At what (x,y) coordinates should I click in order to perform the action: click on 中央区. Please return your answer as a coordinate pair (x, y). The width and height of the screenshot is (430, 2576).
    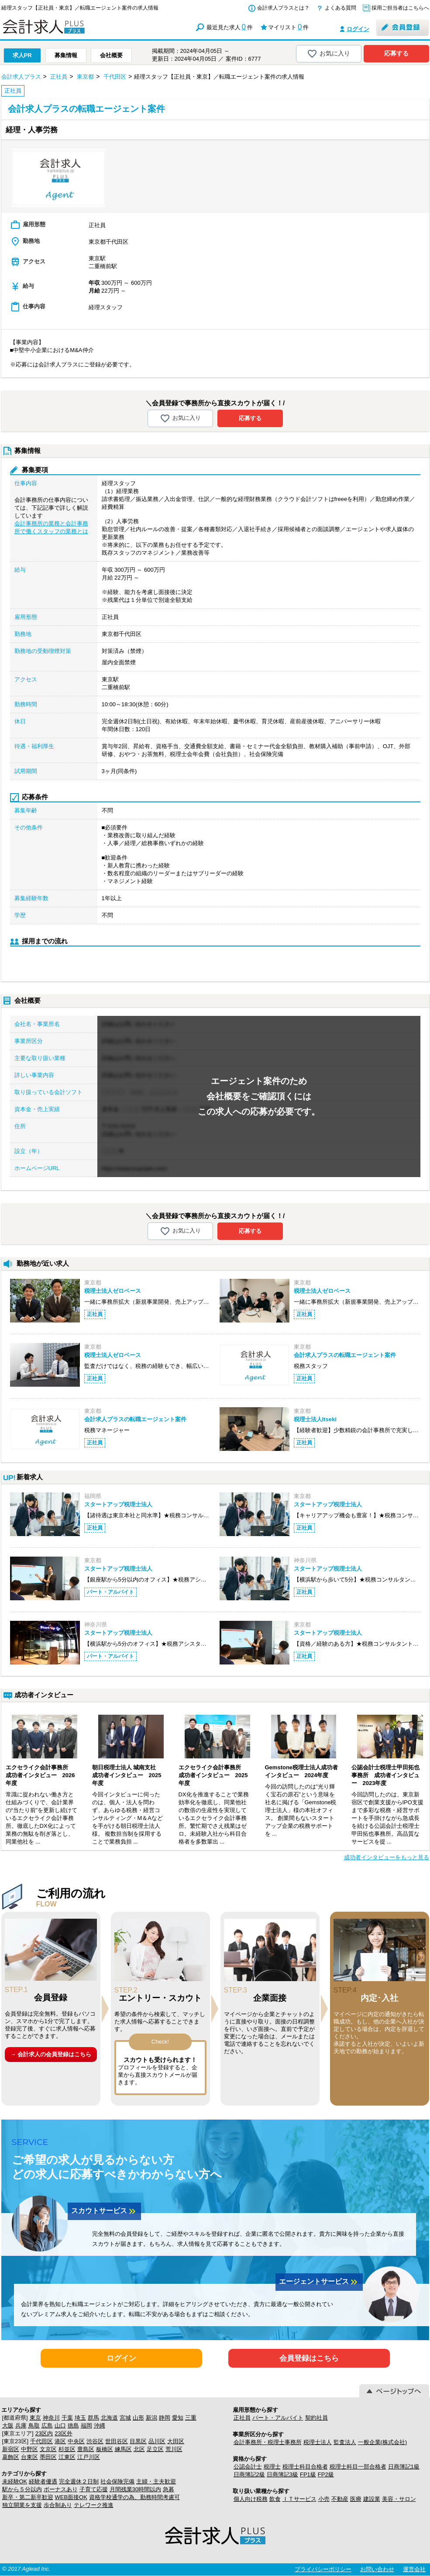
    Looking at the image, I should click on (76, 2441).